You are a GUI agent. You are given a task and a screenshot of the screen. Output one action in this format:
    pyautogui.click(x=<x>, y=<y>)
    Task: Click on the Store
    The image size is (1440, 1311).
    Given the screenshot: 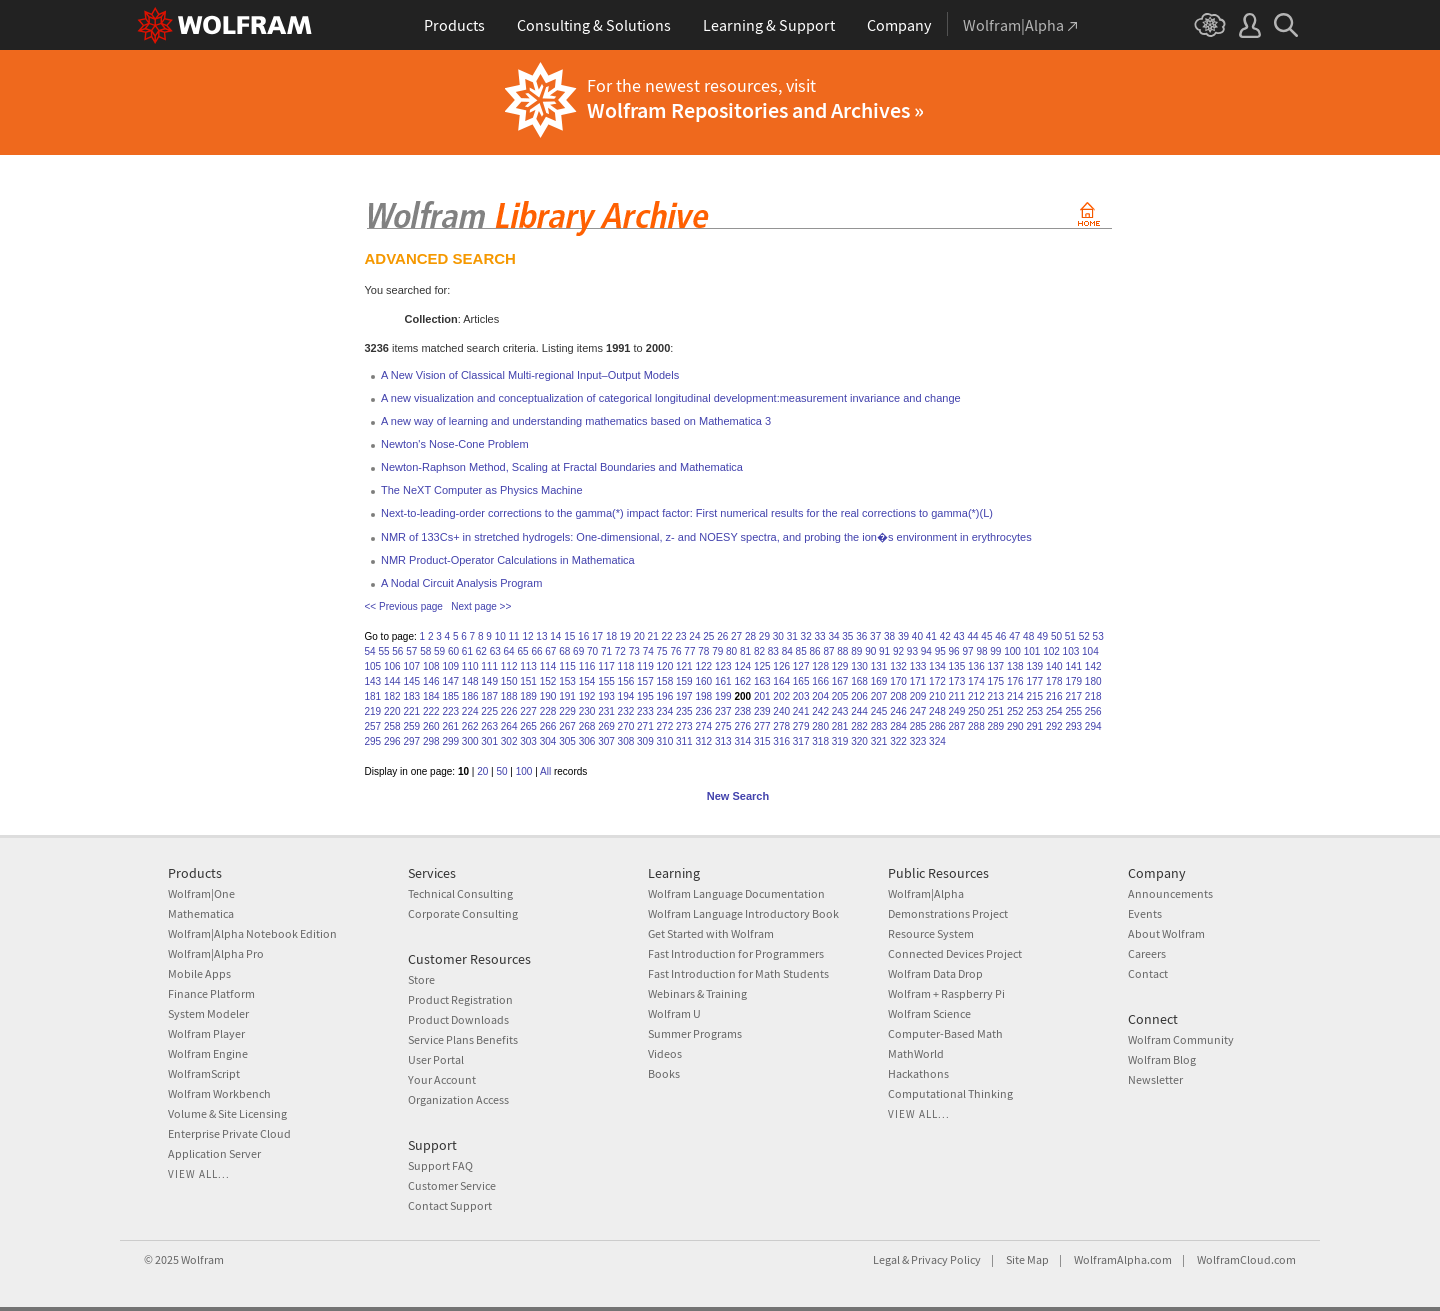 What is the action you would take?
    pyautogui.click(x=421, y=979)
    